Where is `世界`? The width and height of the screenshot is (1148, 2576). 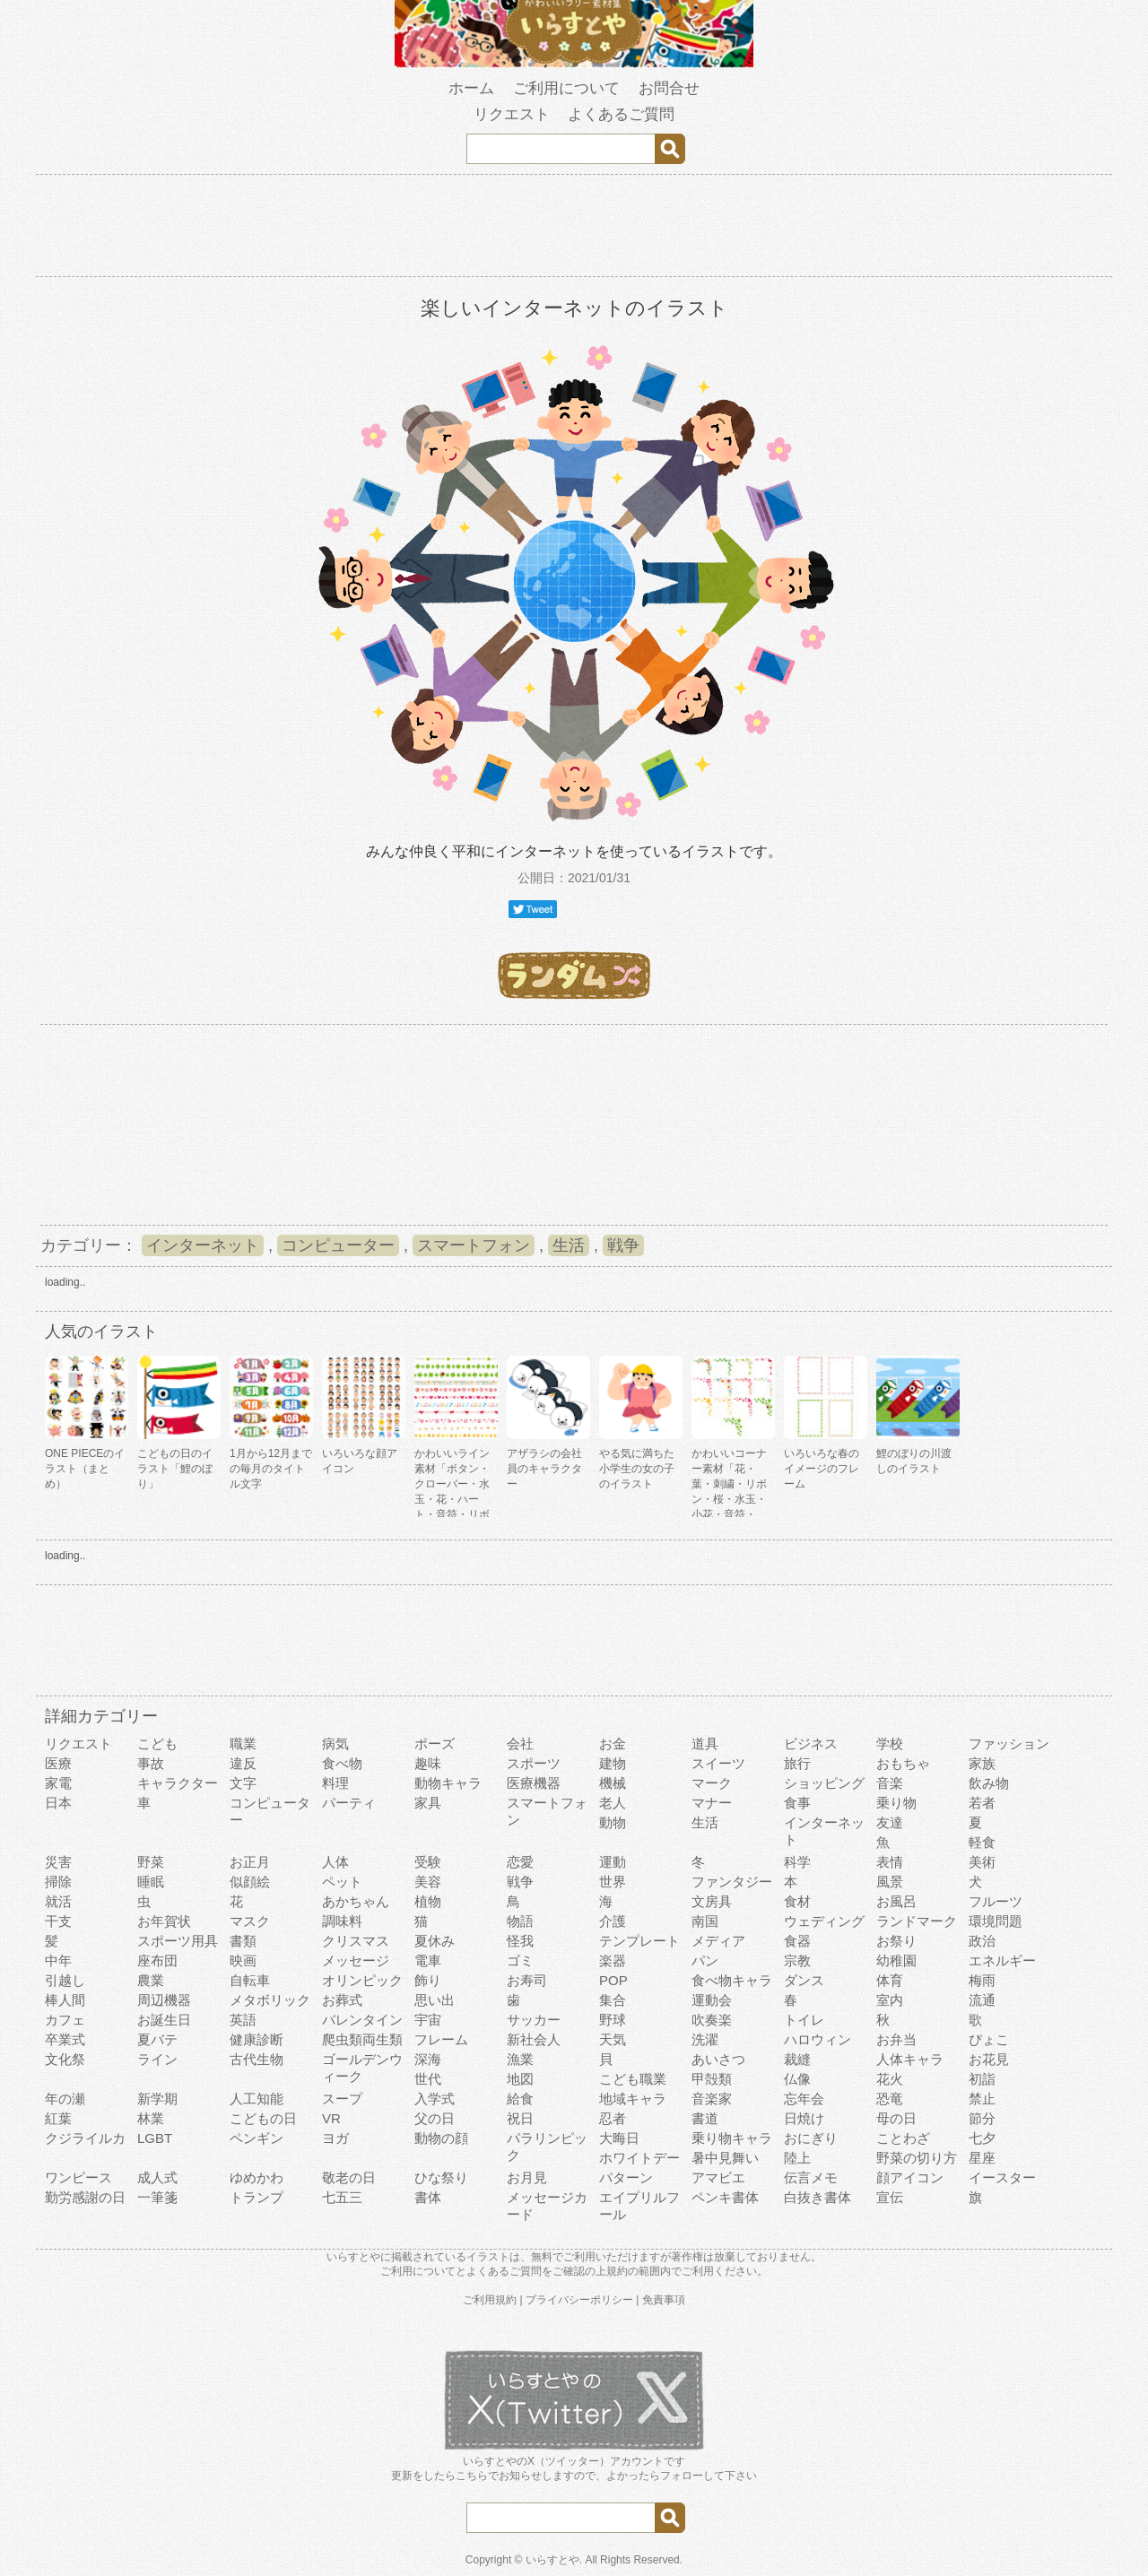 世界 is located at coordinates (612, 1881).